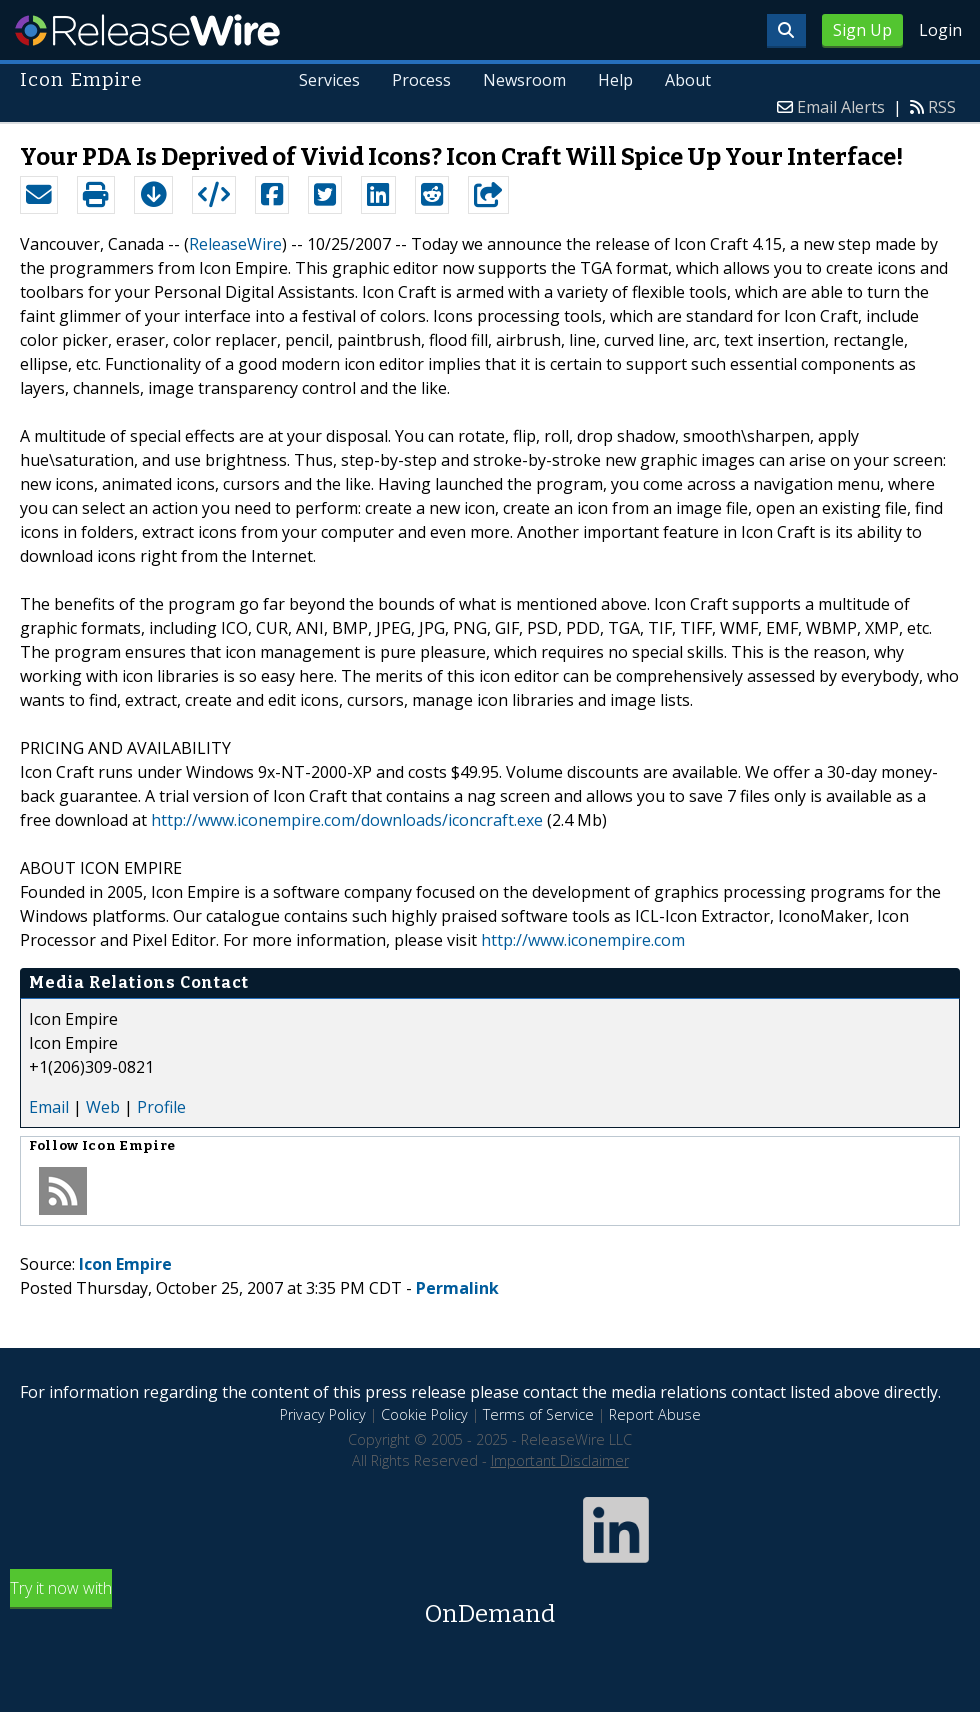  Describe the element at coordinates (457, 1288) in the screenshot. I see `Permalink` at that location.